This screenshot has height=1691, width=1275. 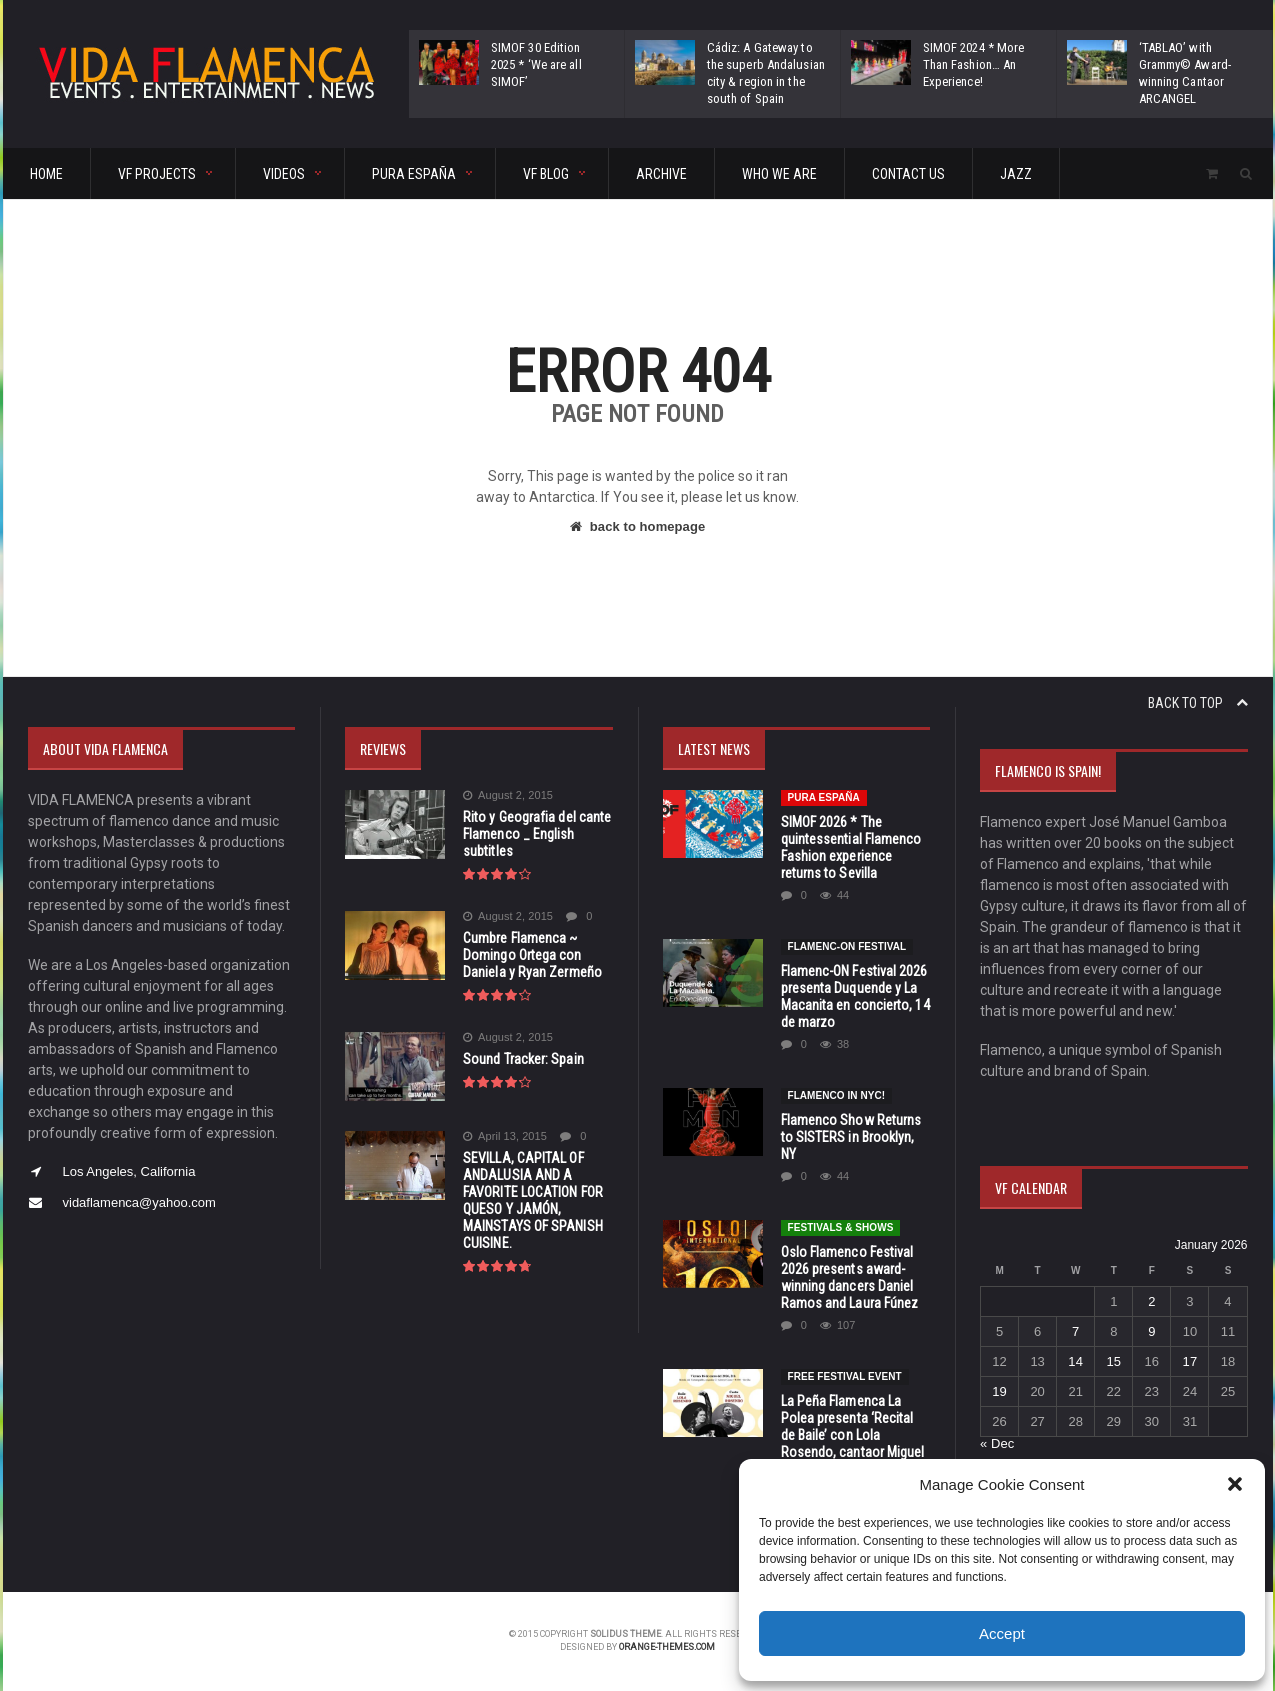 I want to click on 15 [Posts published on January 15, 2026], so click(x=1113, y=1361).